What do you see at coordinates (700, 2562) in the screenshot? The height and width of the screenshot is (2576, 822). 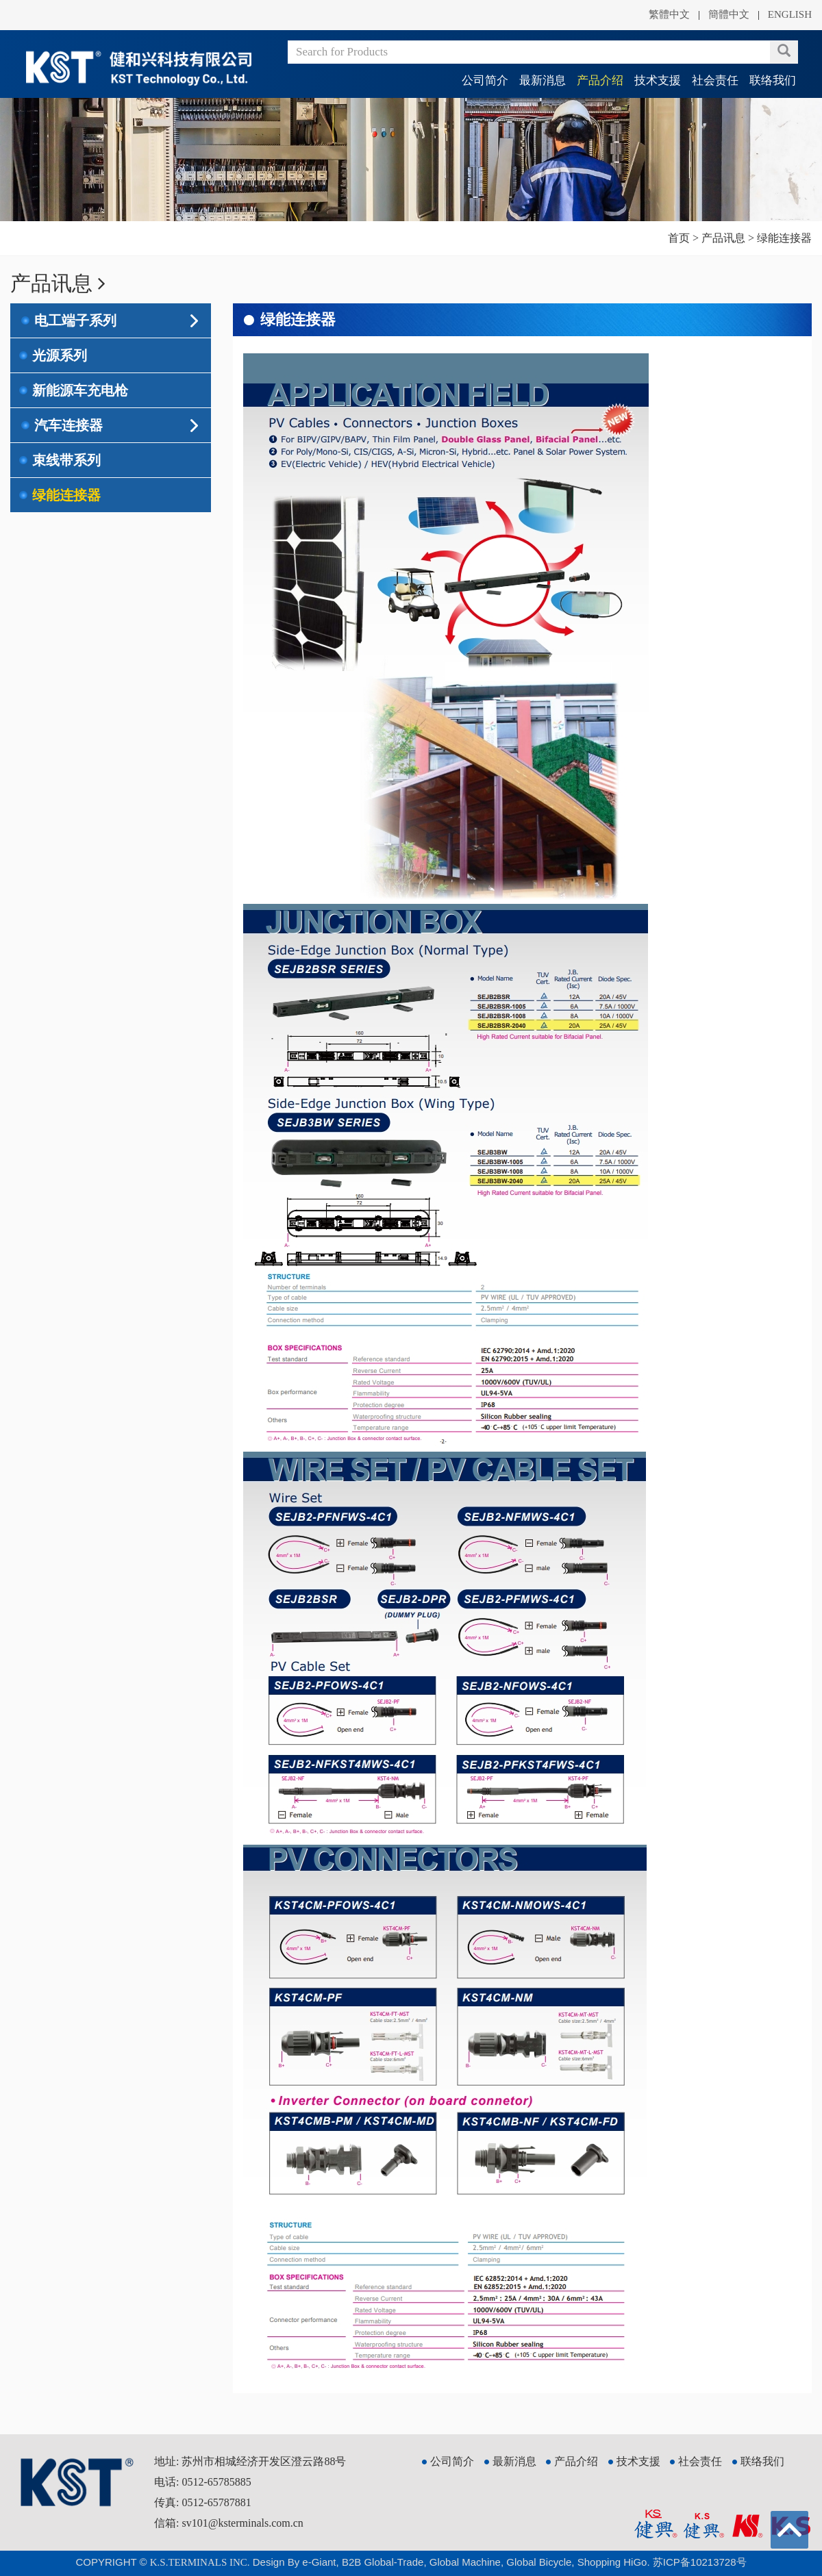 I see `苏ICP备10213728号` at bounding box center [700, 2562].